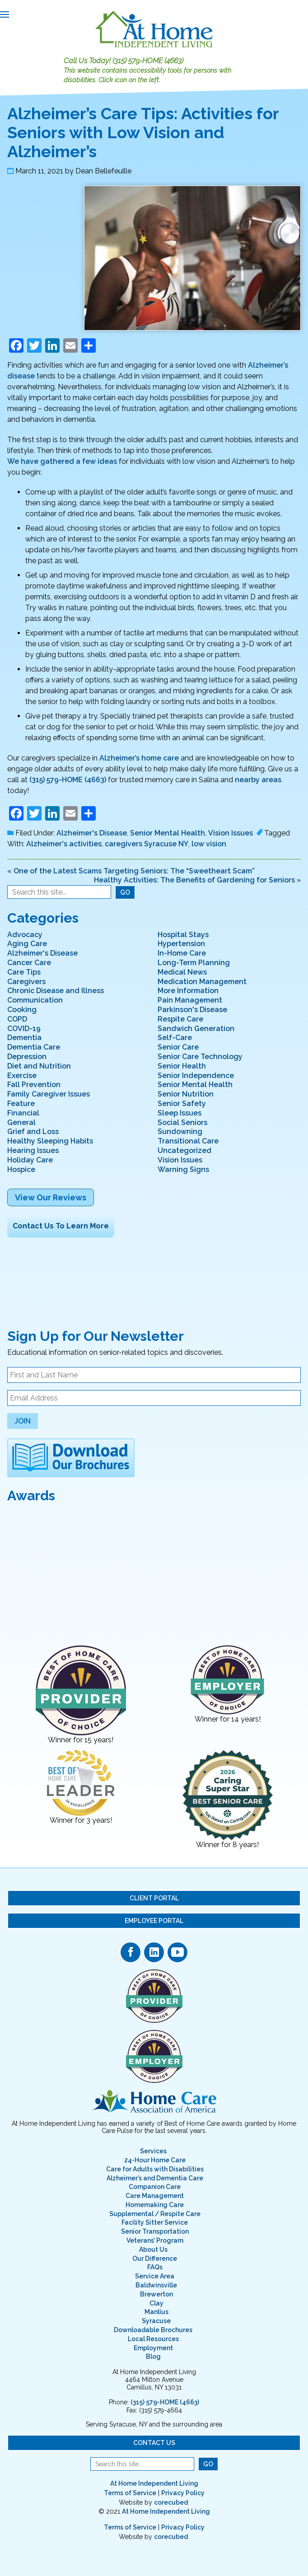 The height and width of the screenshot is (2576, 308). What do you see at coordinates (17, 1019) in the screenshot?
I see `COPD` at bounding box center [17, 1019].